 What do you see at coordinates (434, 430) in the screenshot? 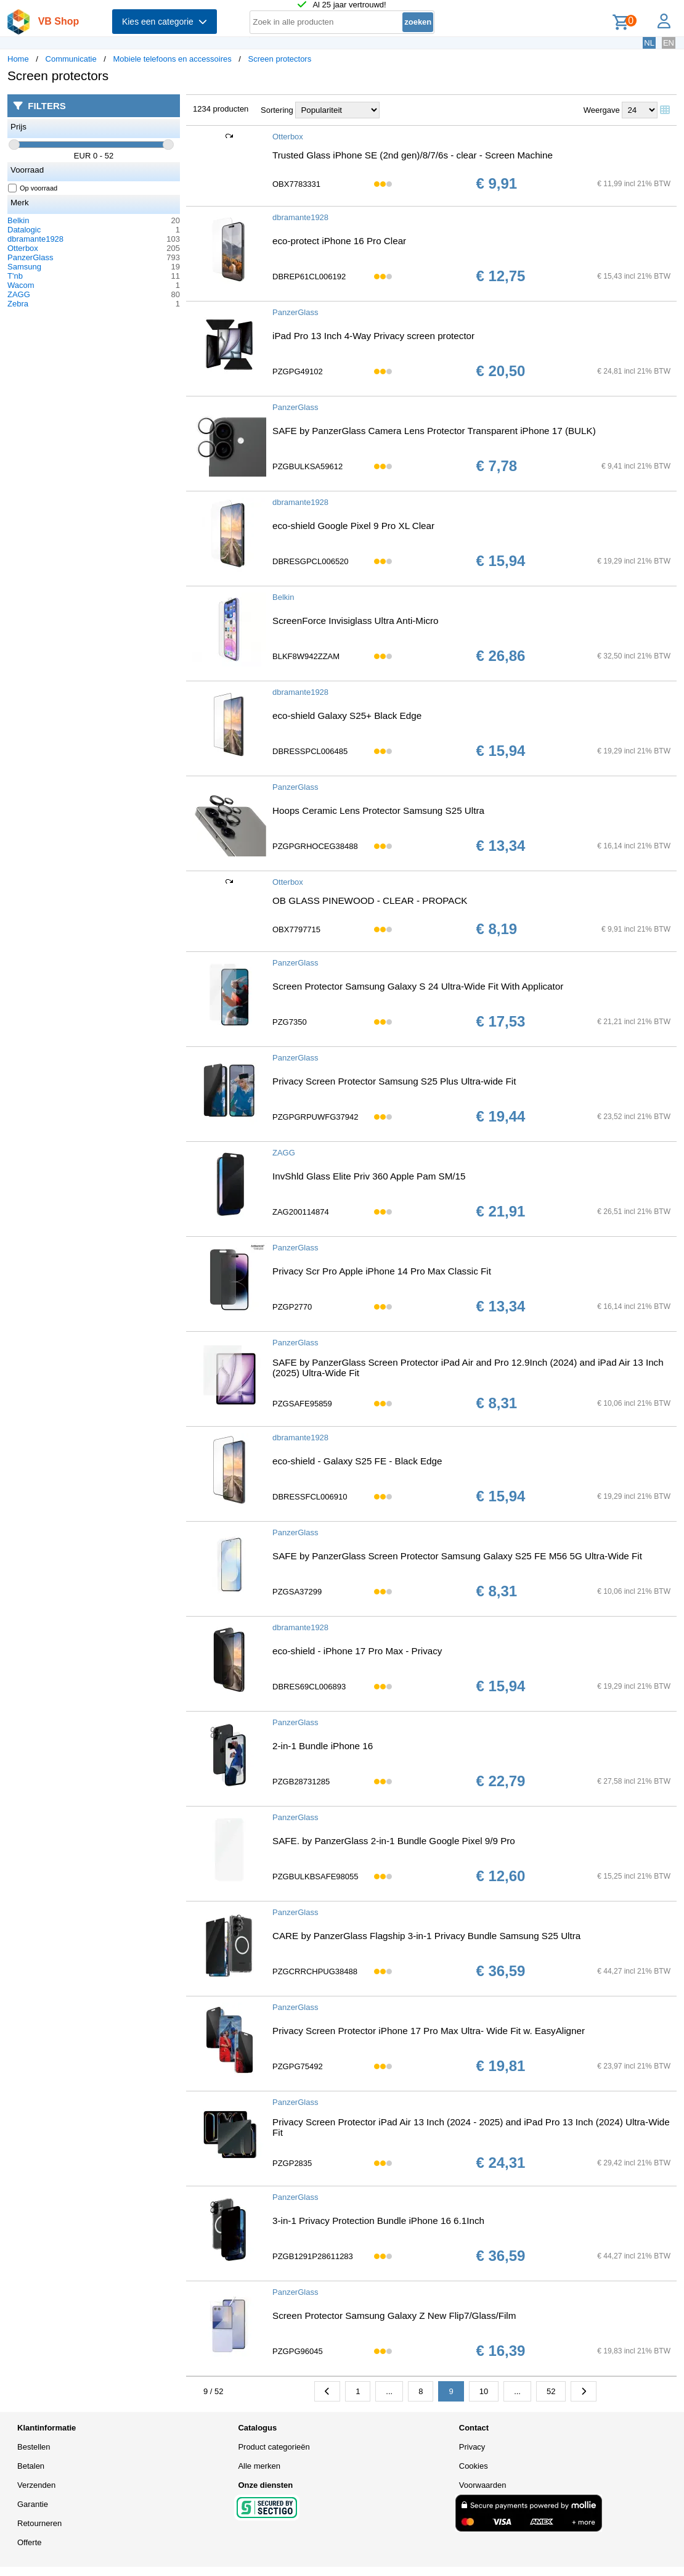
I see `SAFE by PanzerGlass Camera Lens Protector Transparent iPhone 17 (BULK)` at bounding box center [434, 430].